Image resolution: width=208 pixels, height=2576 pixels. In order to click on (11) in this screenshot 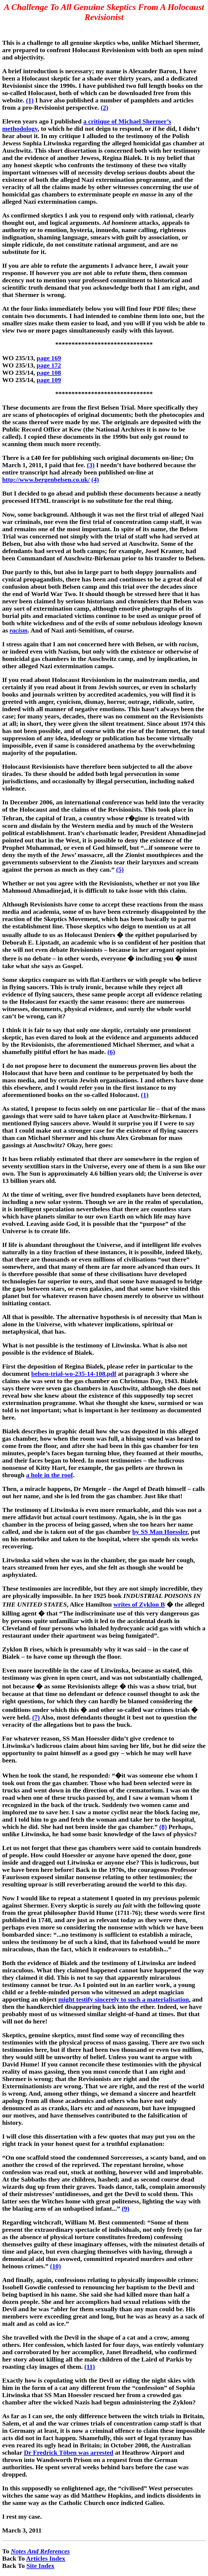, I will do `click(89, 2366)`.